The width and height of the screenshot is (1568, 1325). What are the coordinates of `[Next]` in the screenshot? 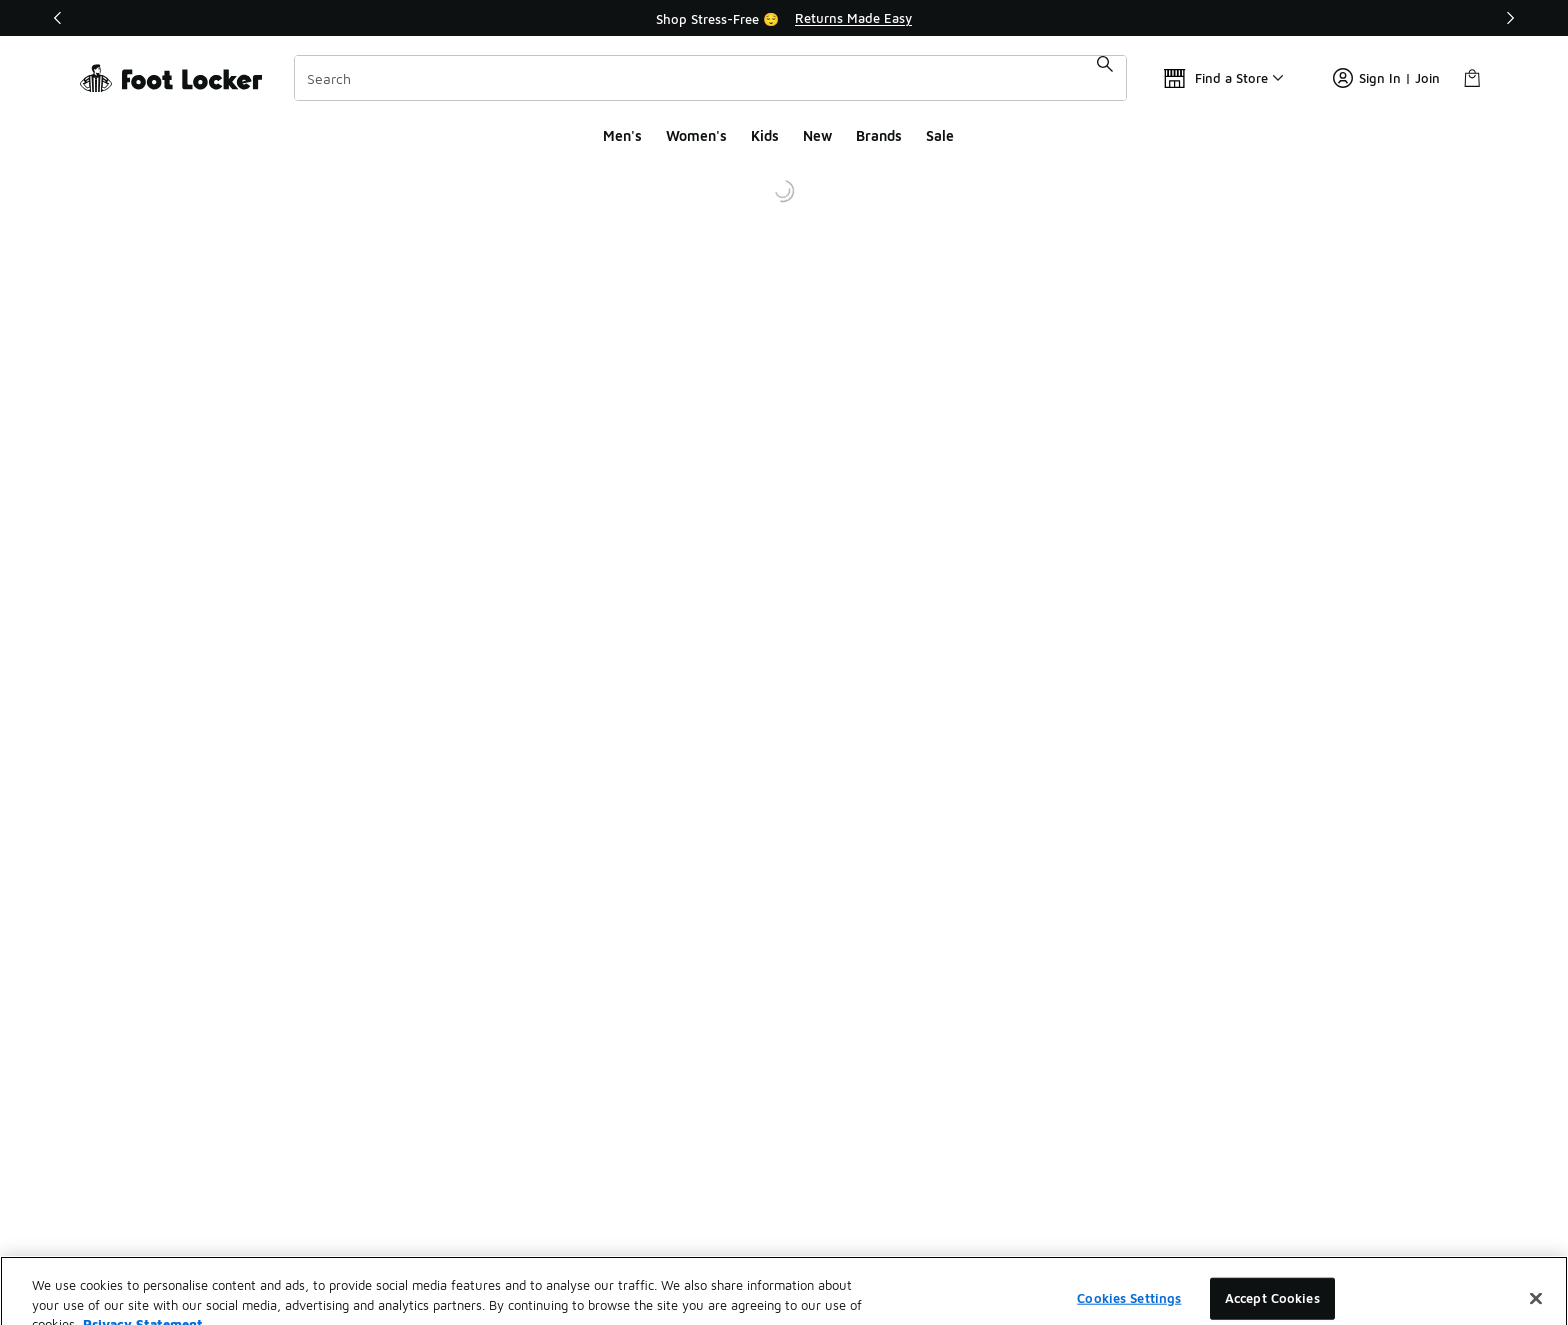 It's located at (1510, 18).